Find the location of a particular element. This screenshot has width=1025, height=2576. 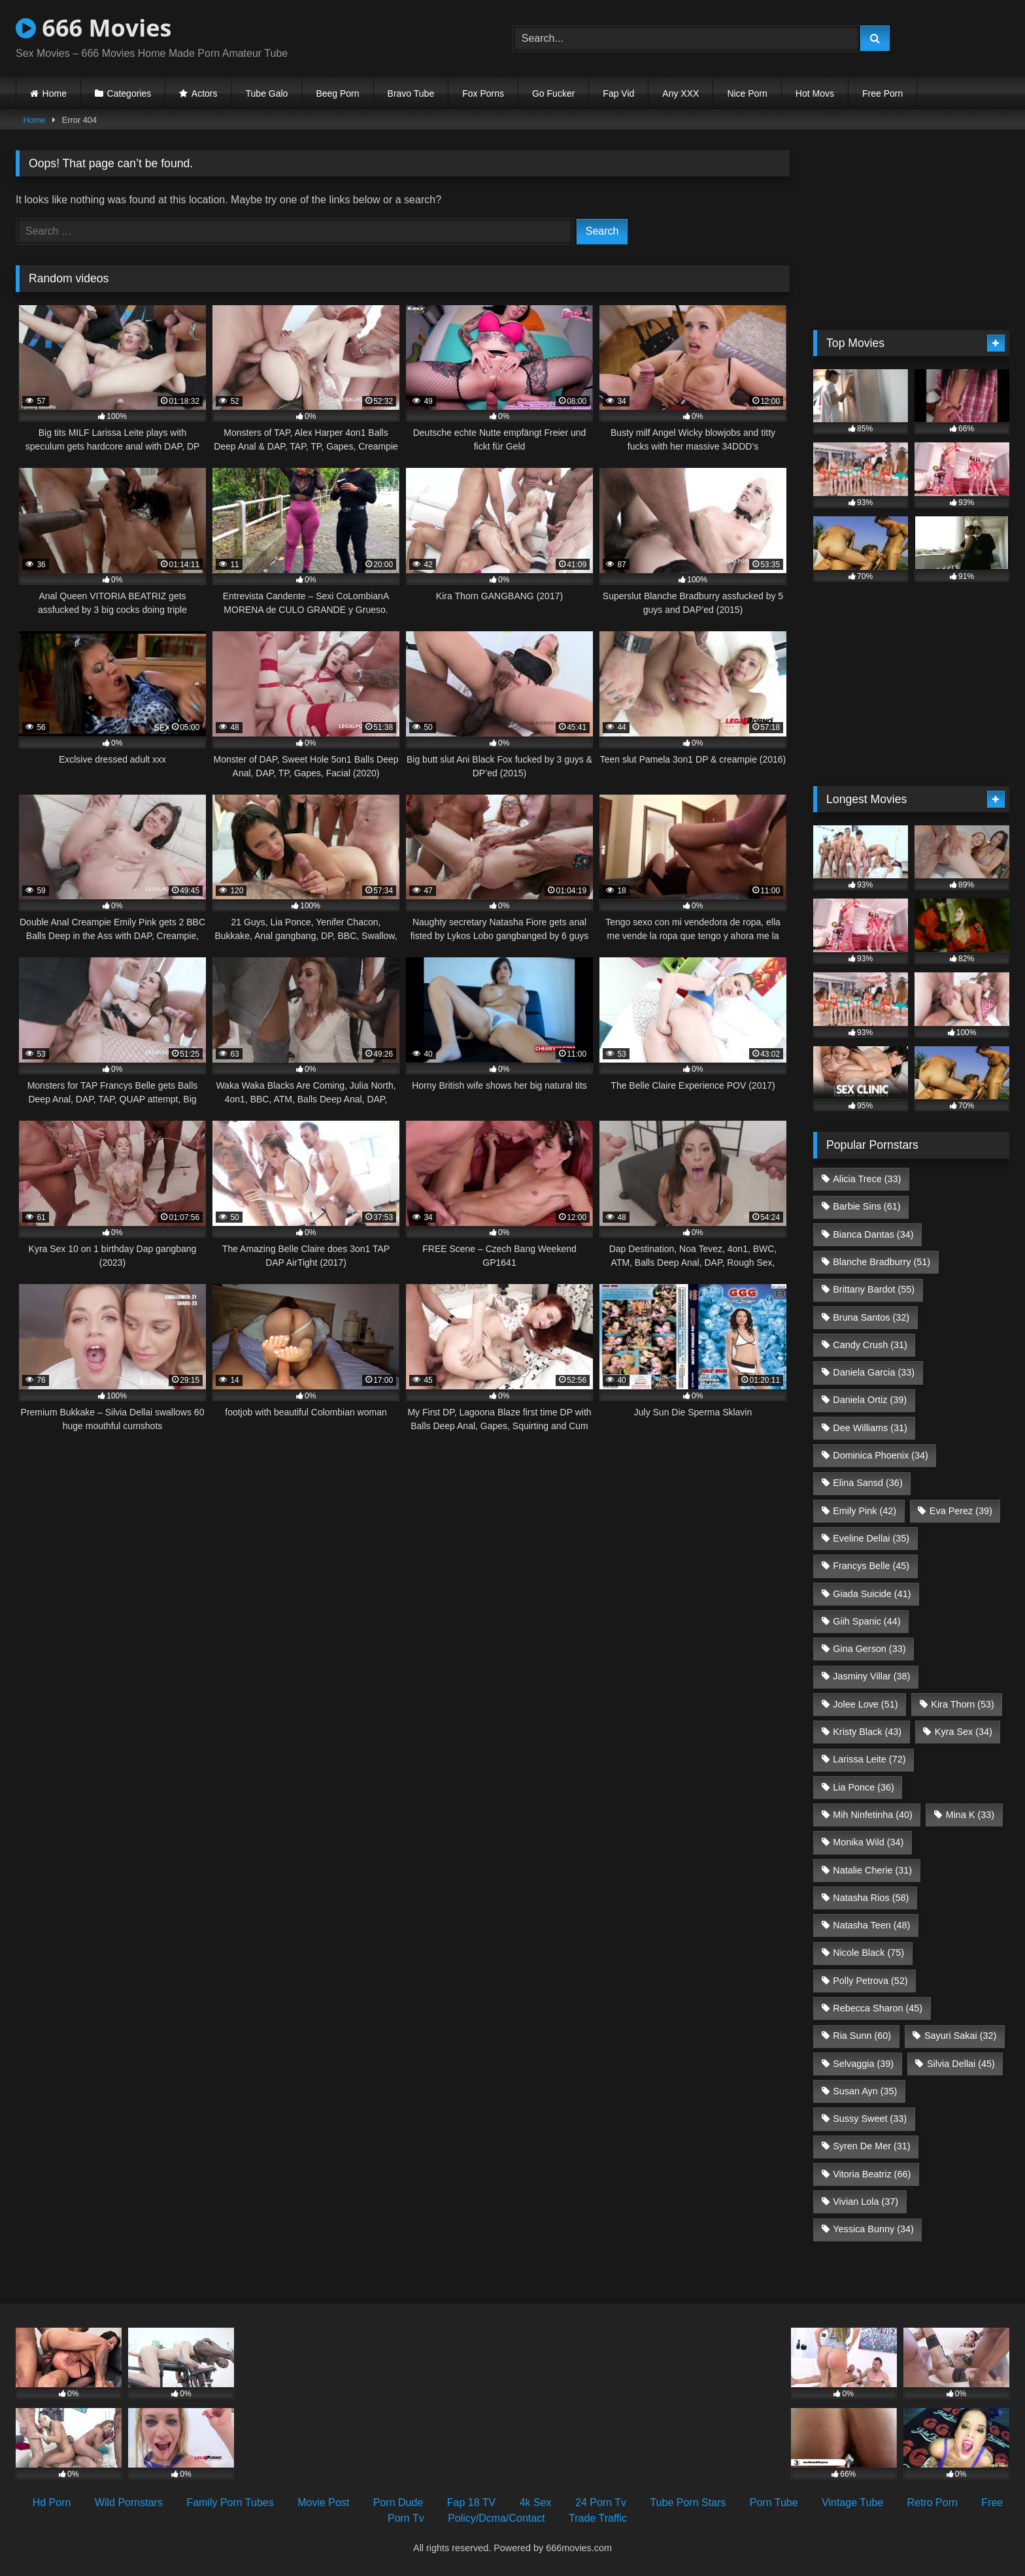

4k Sex is located at coordinates (536, 2502).